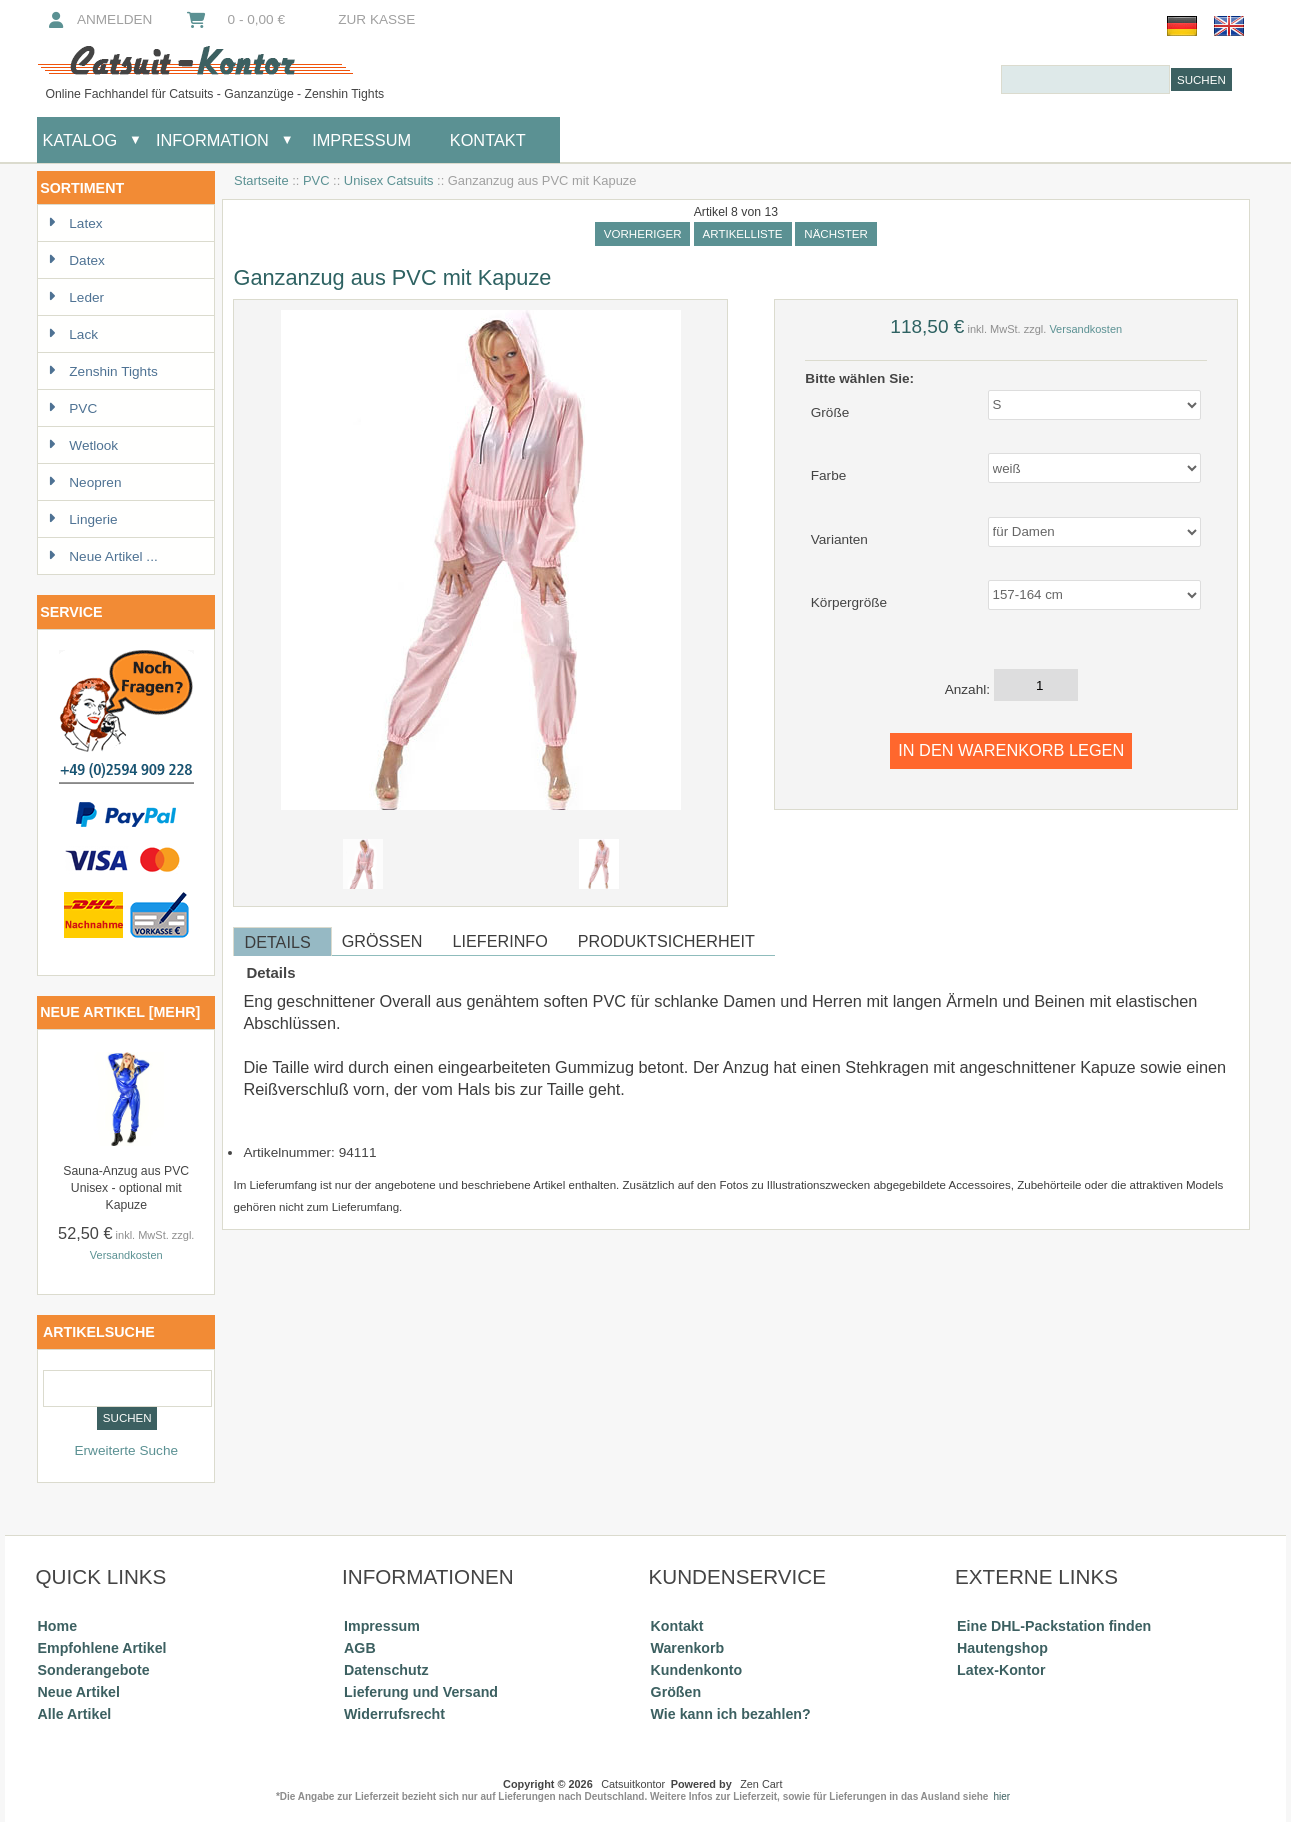 The width and height of the screenshot is (1291, 1822). I want to click on Catsuitkontor, so click(633, 1784).